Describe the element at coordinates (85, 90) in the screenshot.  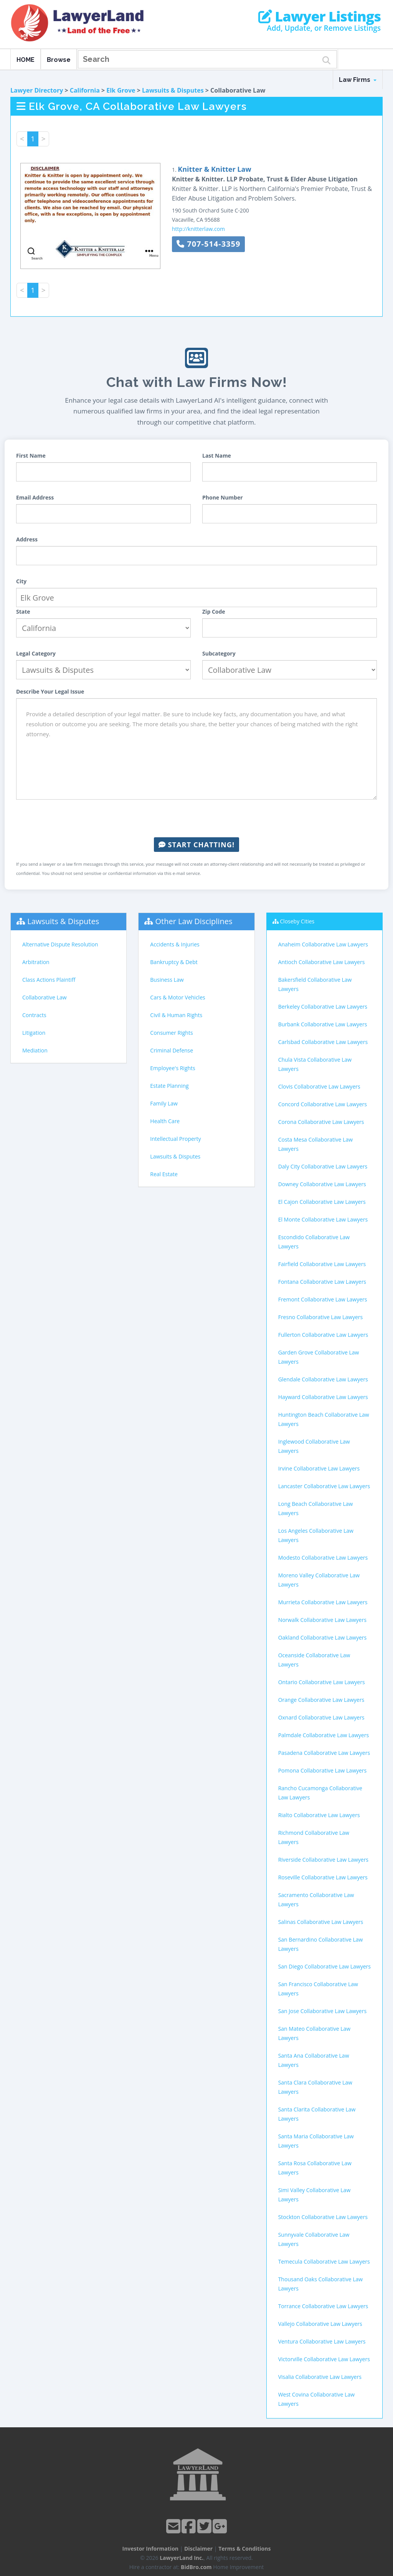
I see `California` at that location.